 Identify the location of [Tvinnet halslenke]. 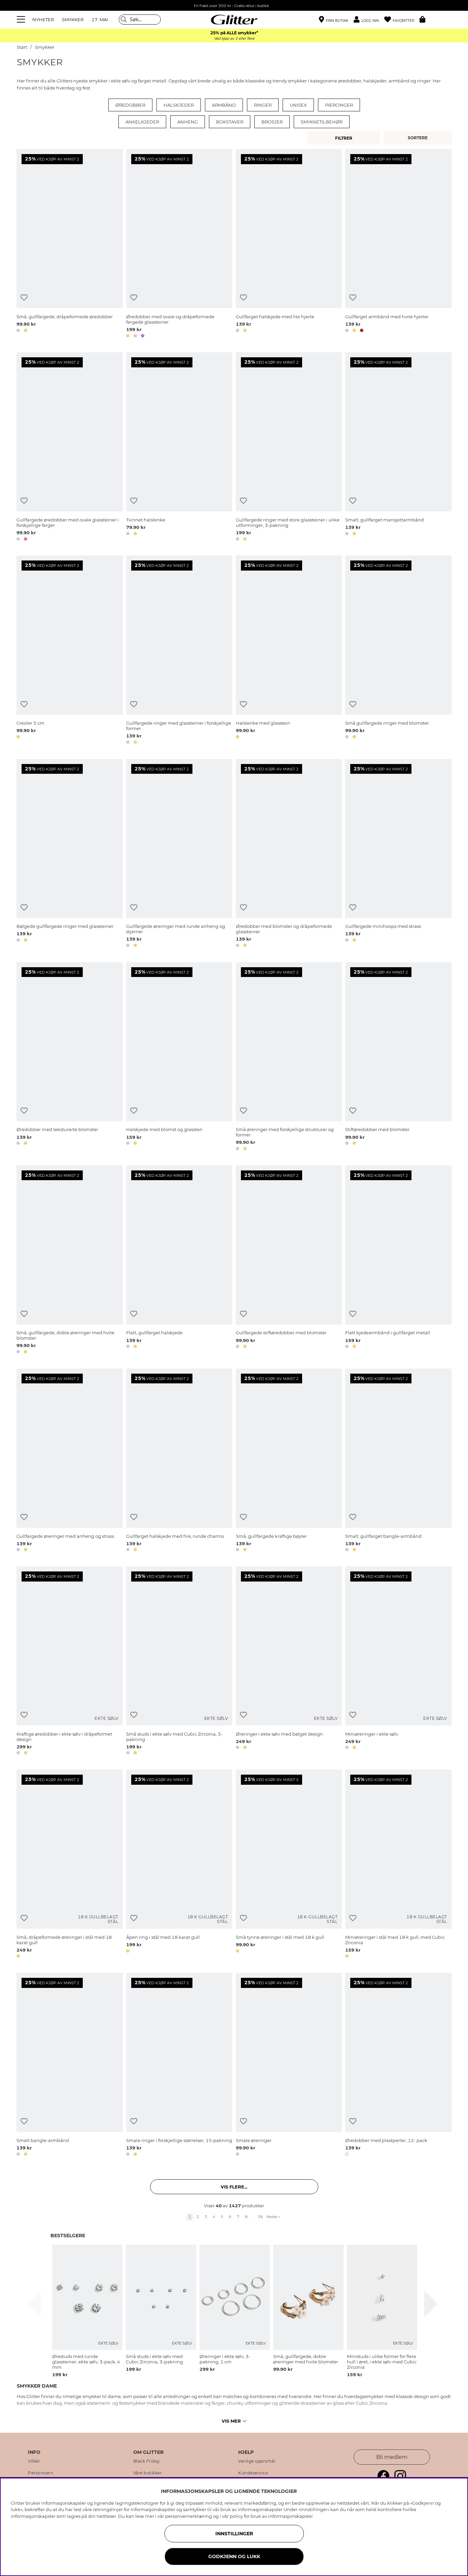
(179, 447).